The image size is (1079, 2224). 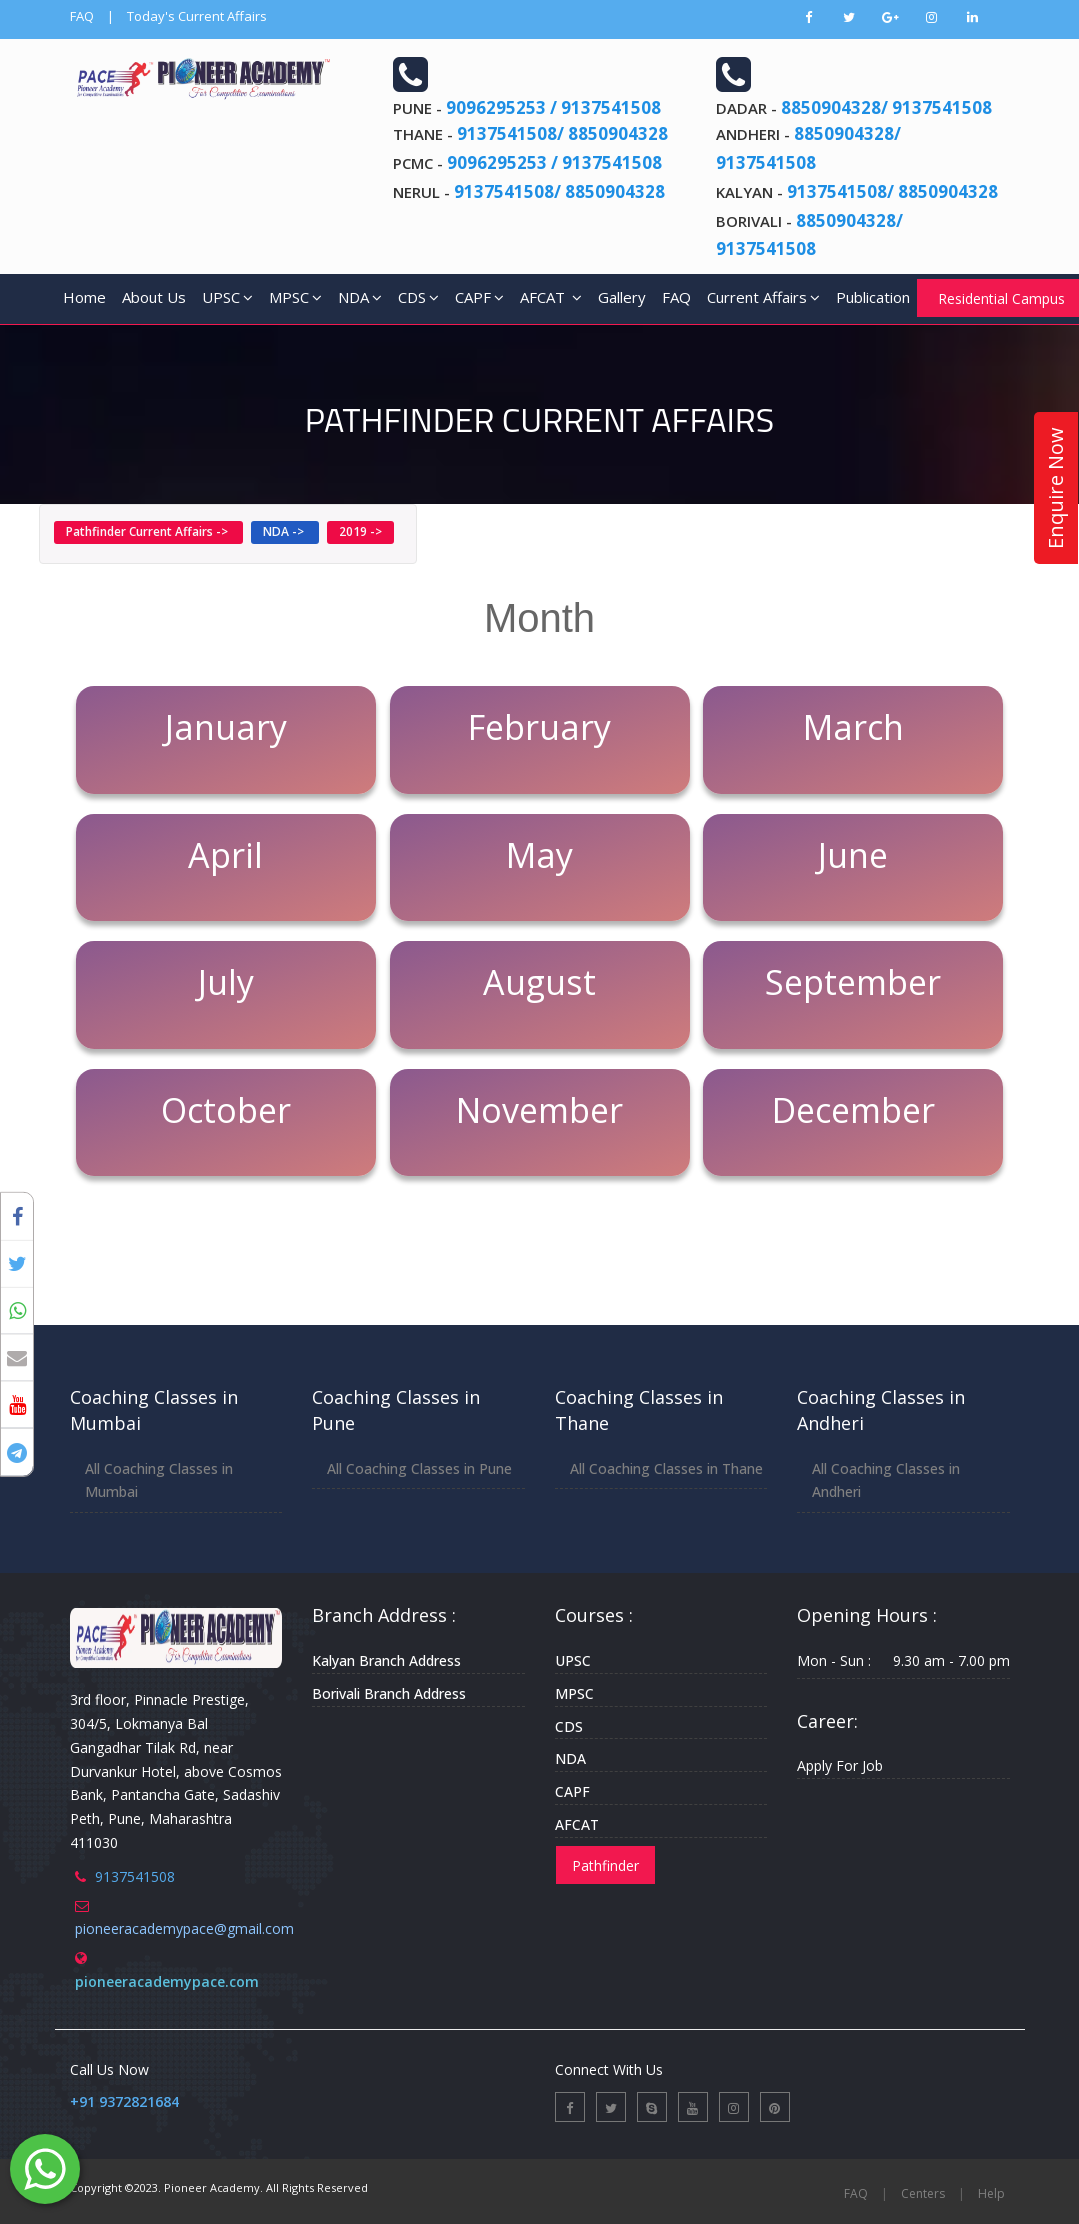 What do you see at coordinates (197, 16) in the screenshot?
I see `Today's Current Affairs` at bounding box center [197, 16].